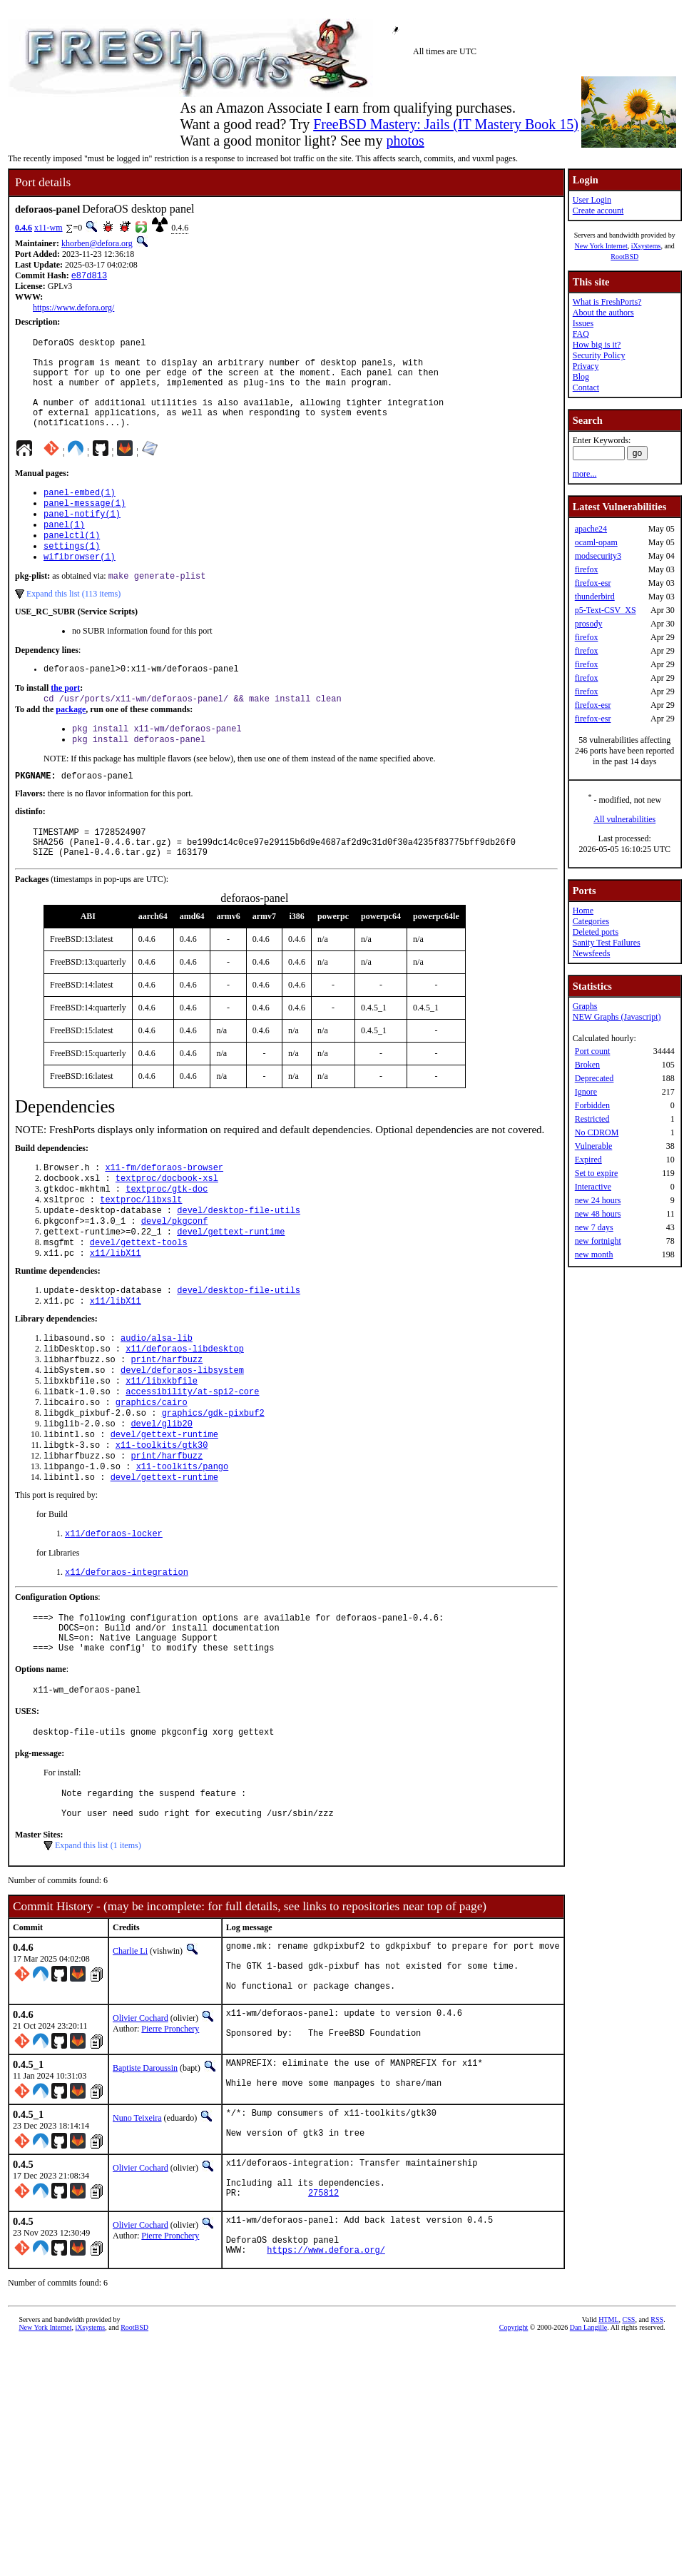 Image resolution: width=684 pixels, height=2576 pixels. I want to click on Ignore, so click(586, 1092).